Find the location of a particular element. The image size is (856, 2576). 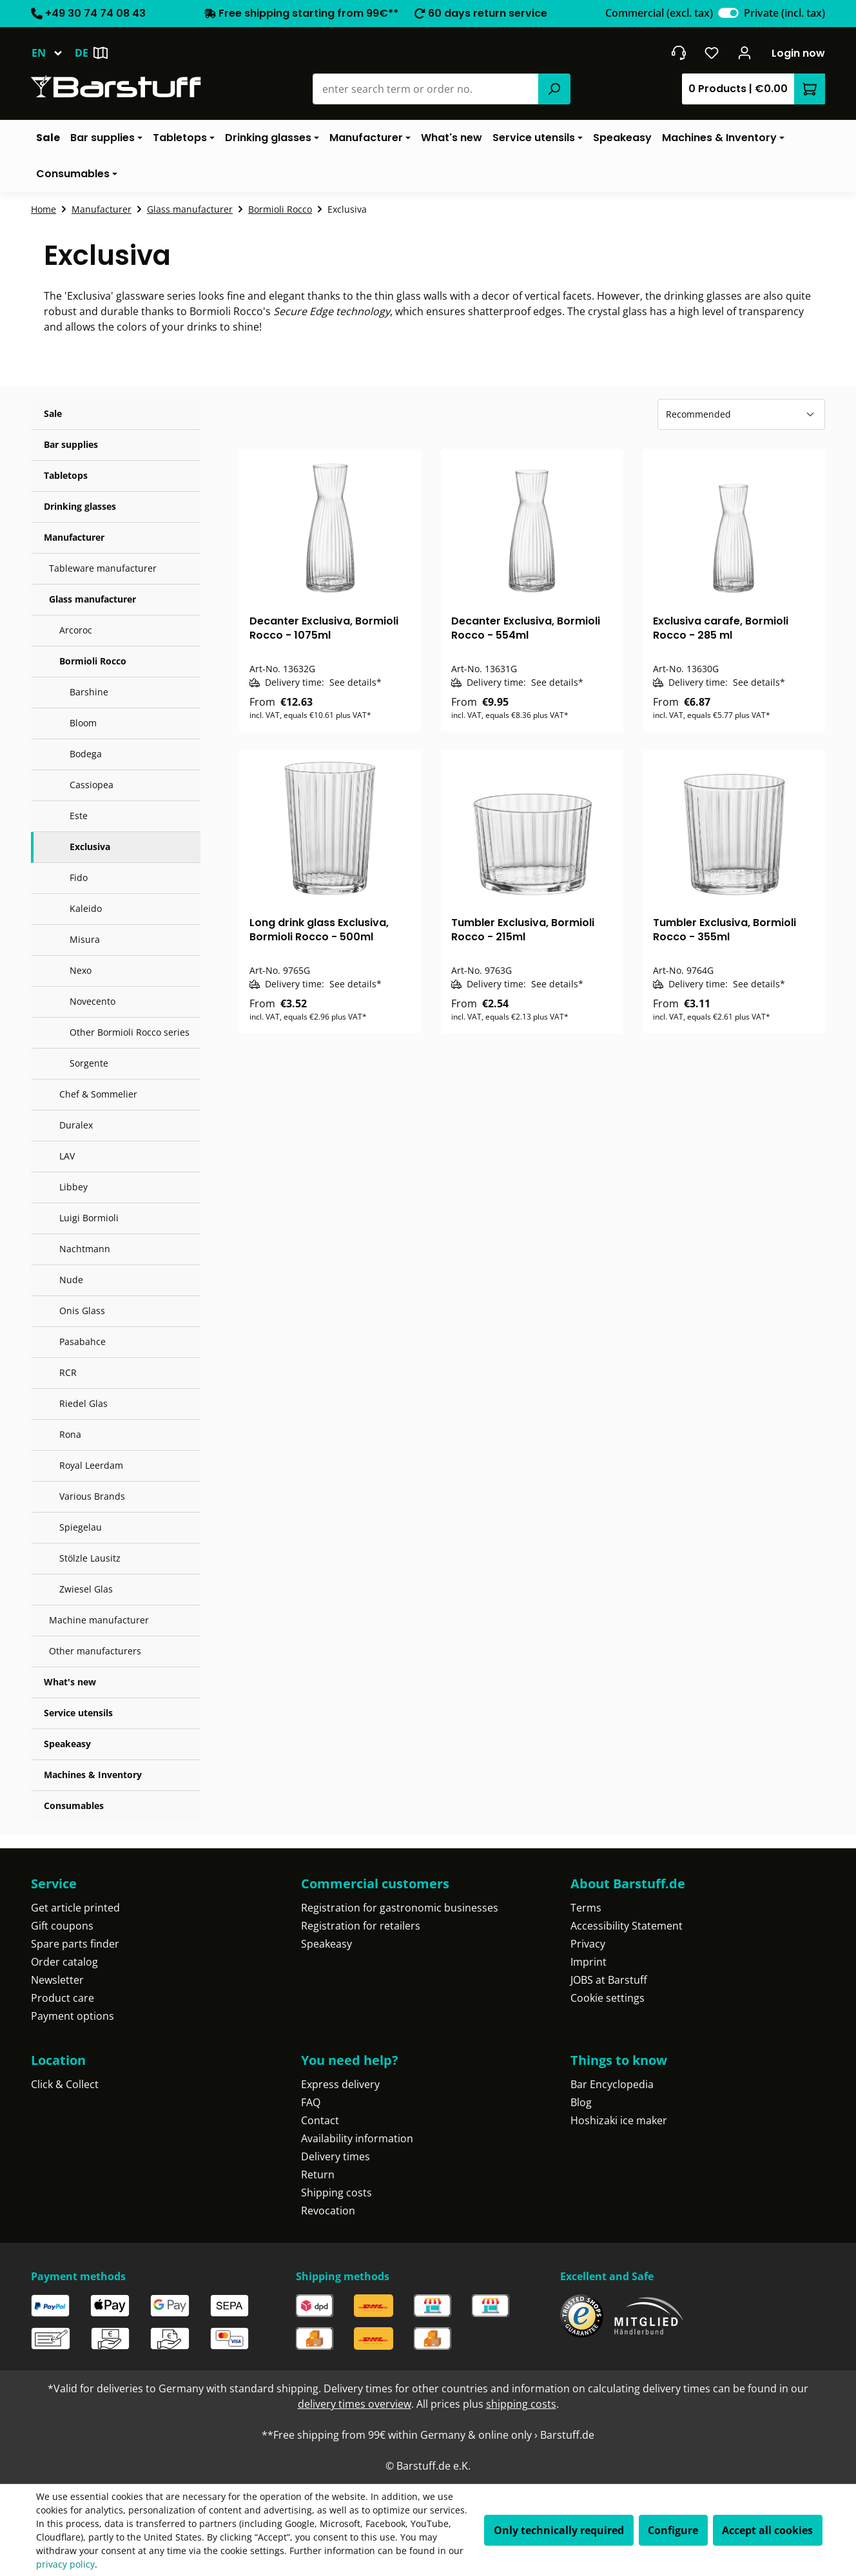

Gift coupons is located at coordinates (62, 1926).